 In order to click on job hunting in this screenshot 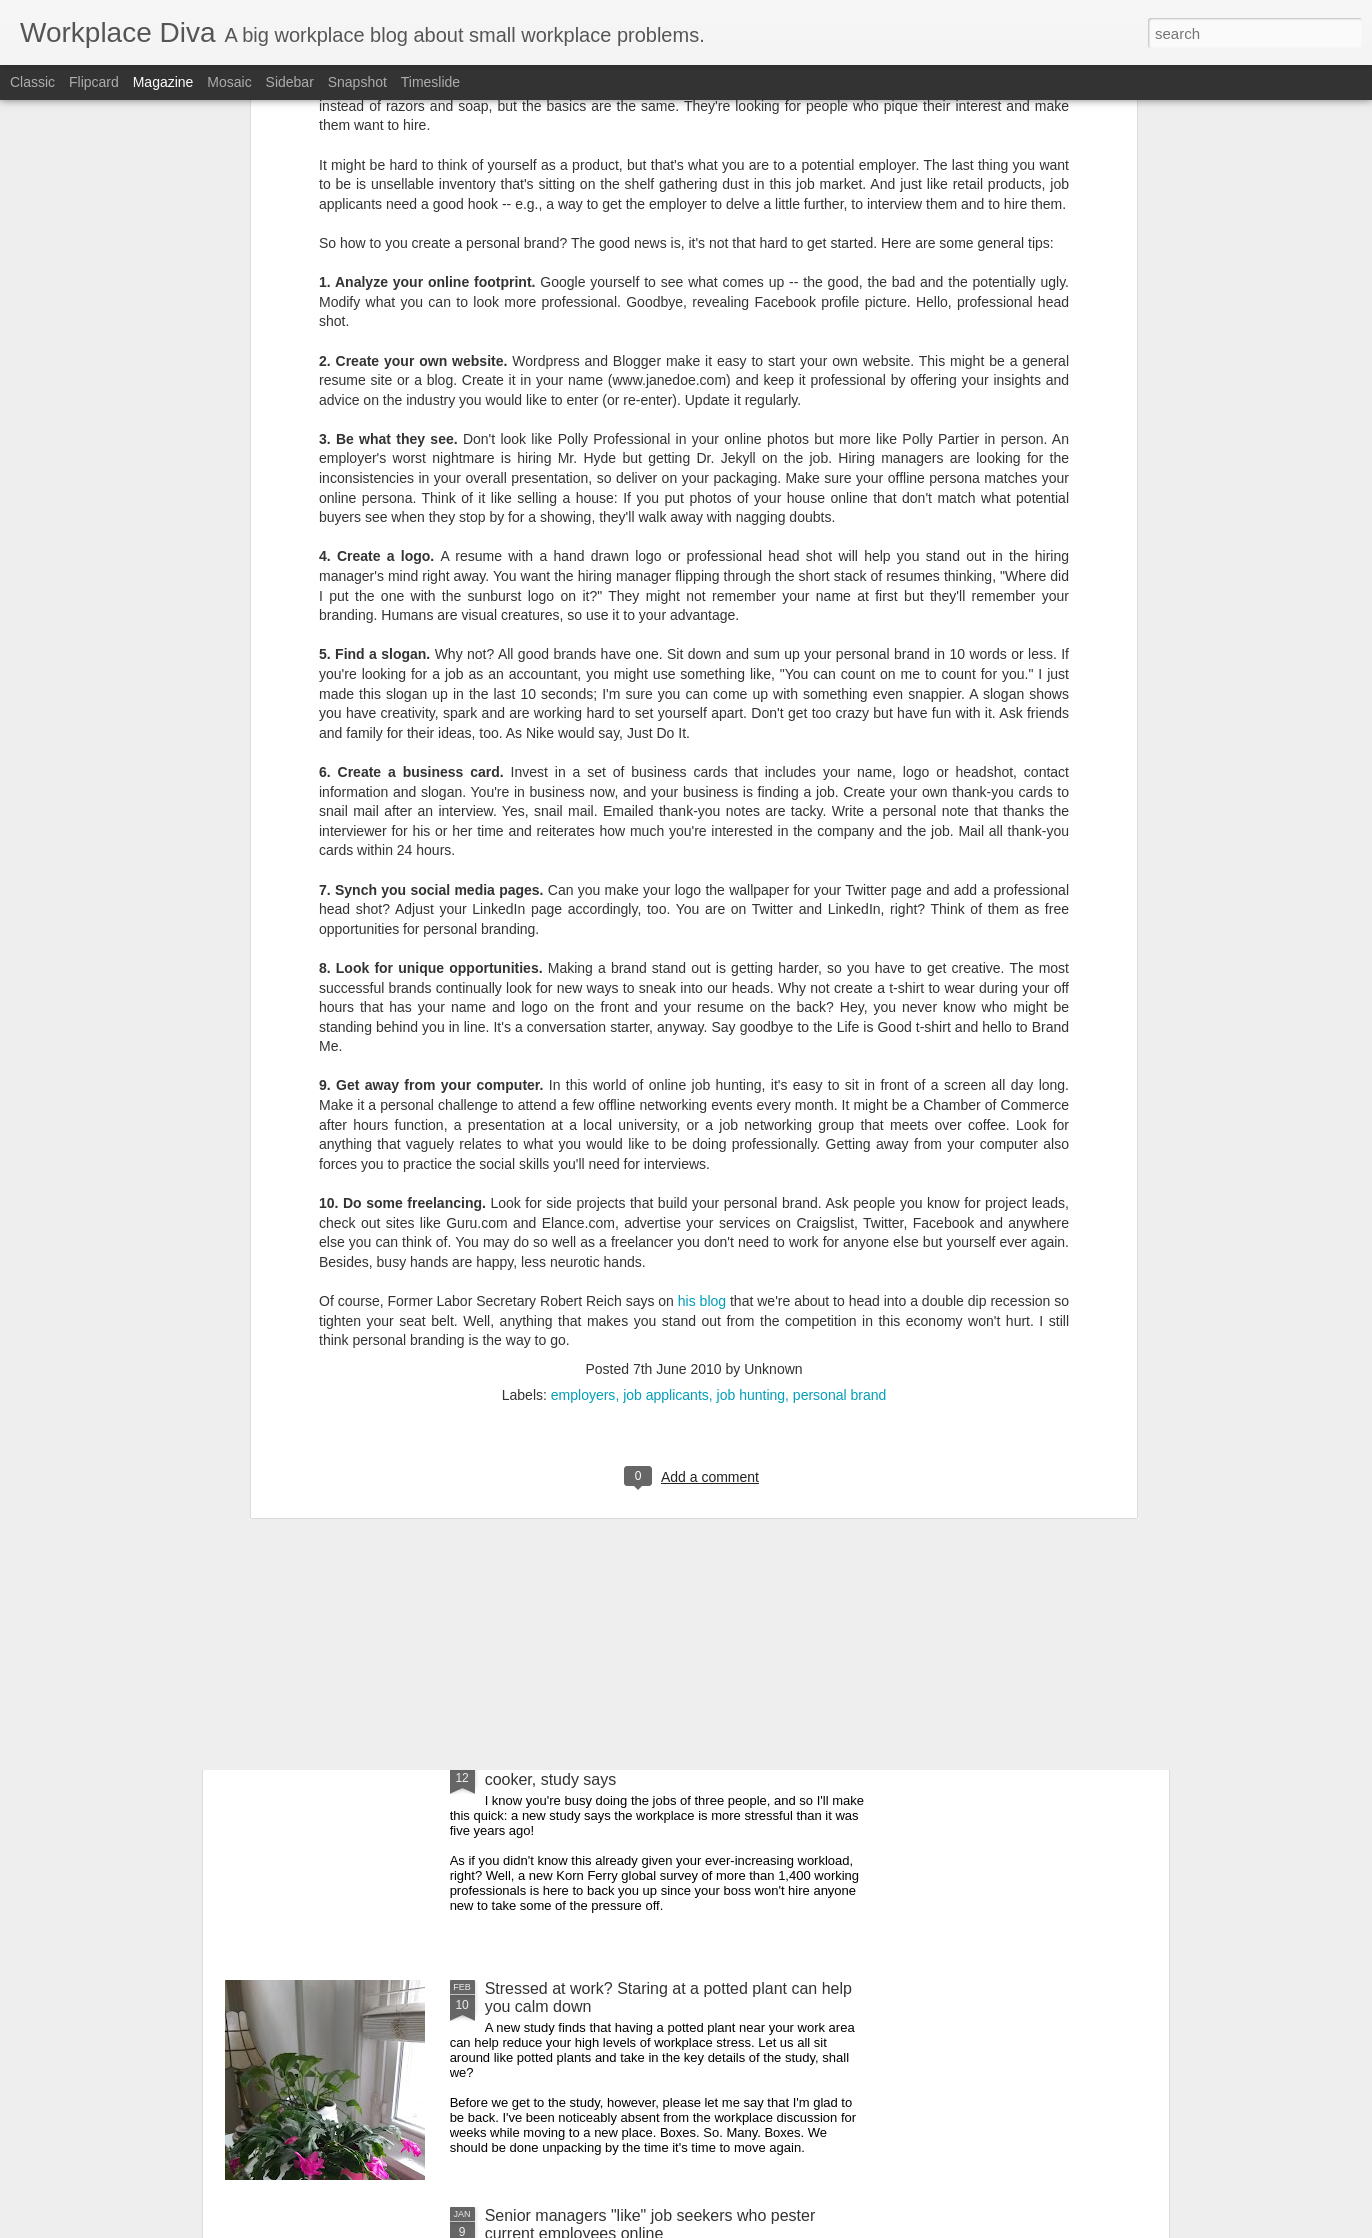, I will do `click(751, 1074)`.